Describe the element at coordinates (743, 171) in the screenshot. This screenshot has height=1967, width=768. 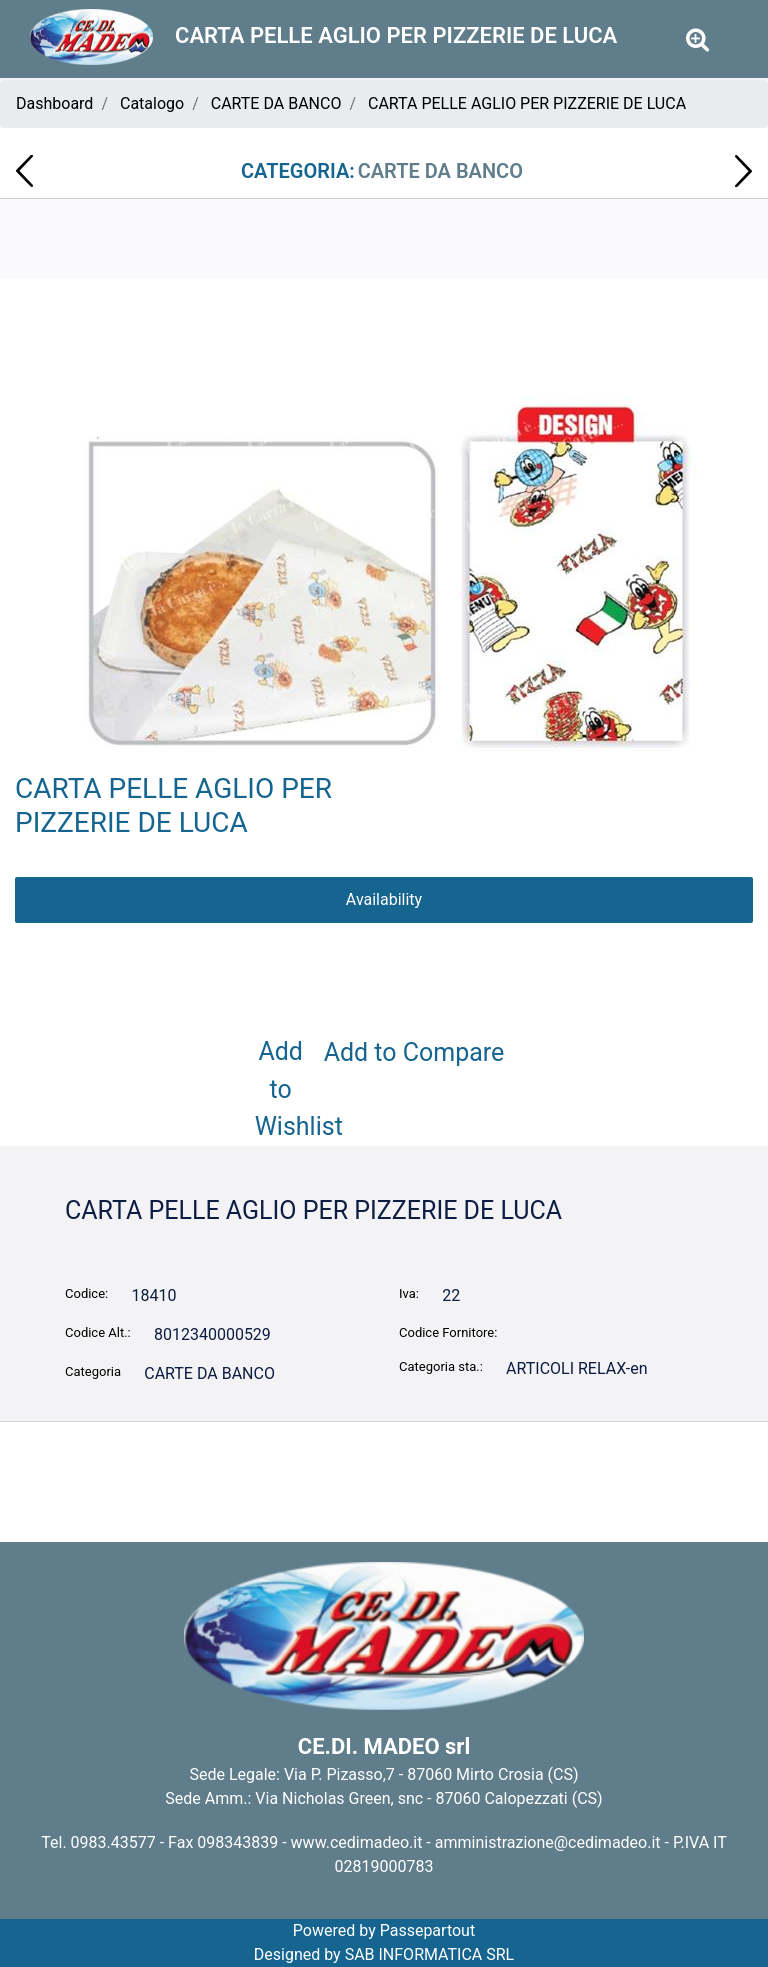
I see `[Next product: SOTTOTORTA DIM. 23 ORO ROTONDO PZ.100 142R023]` at that location.